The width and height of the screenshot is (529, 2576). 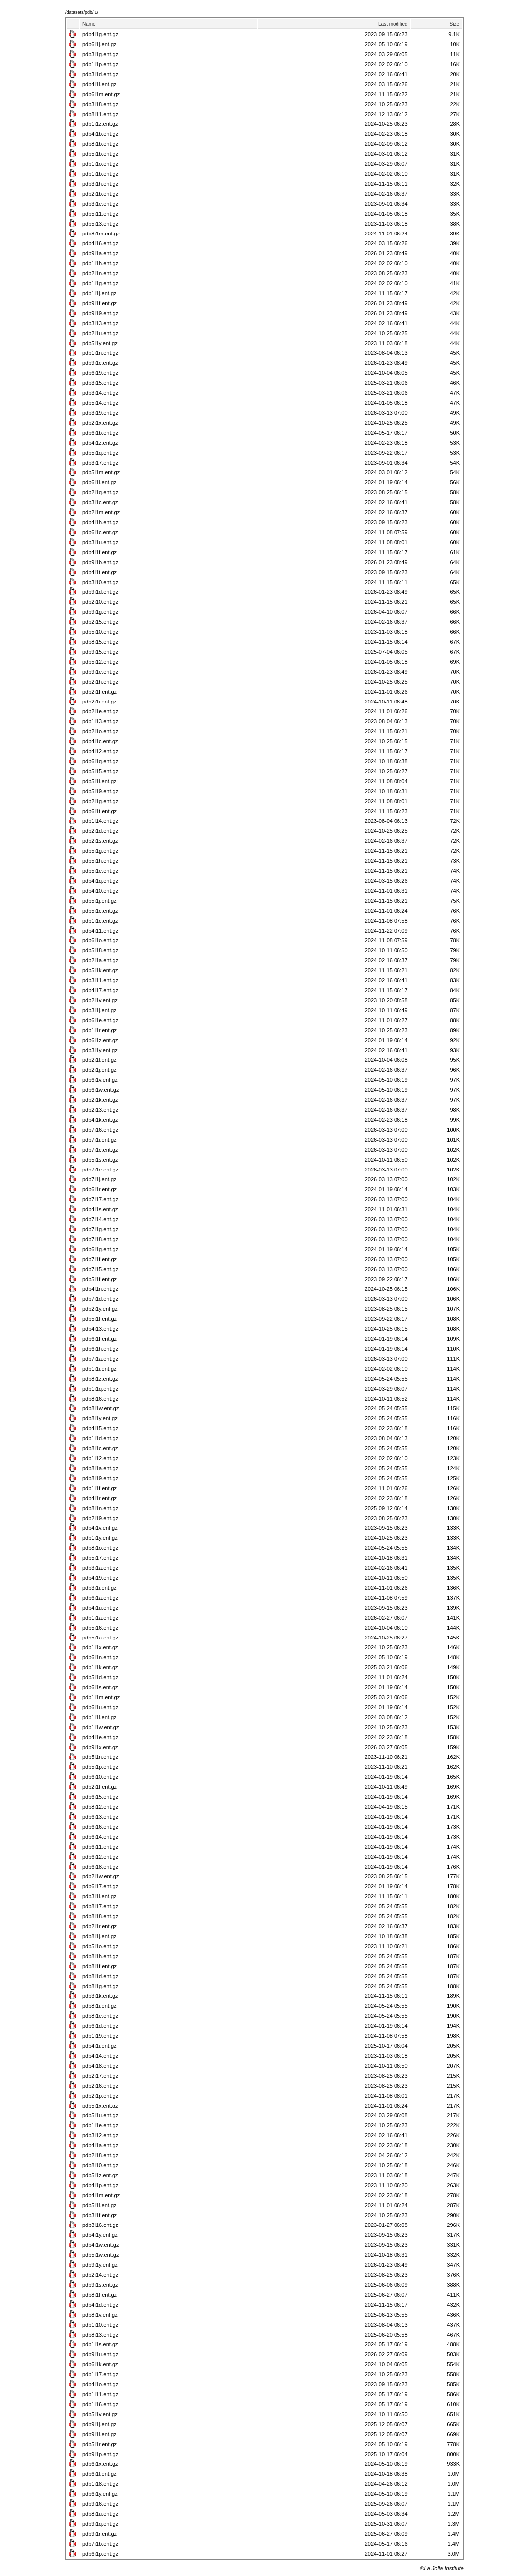 I want to click on pdb3i14.ent.gz, so click(x=100, y=393).